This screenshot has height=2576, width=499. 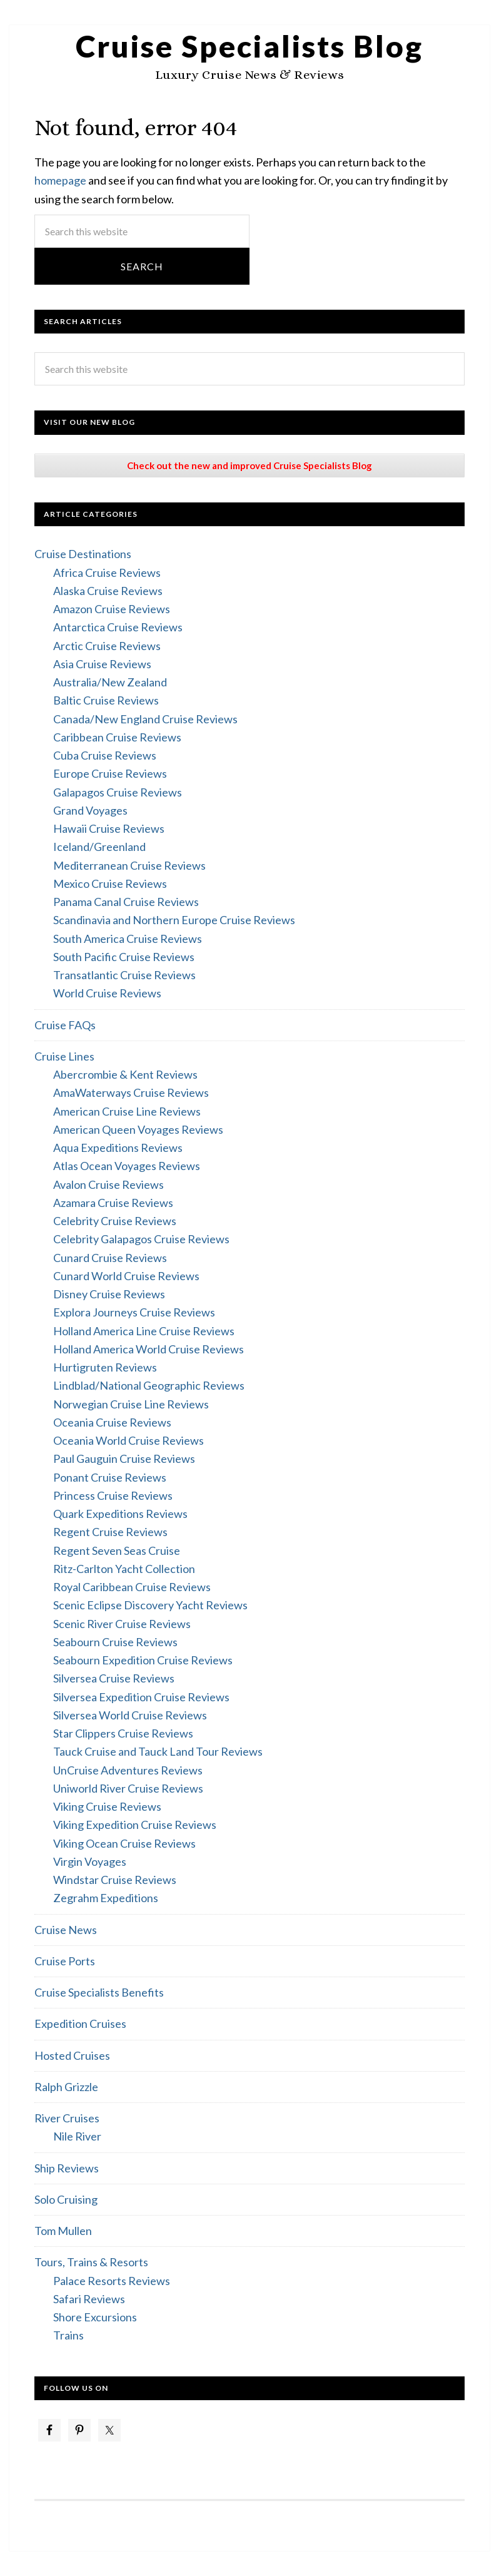 I want to click on Ralph Grizzle, so click(x=66, y=2087).